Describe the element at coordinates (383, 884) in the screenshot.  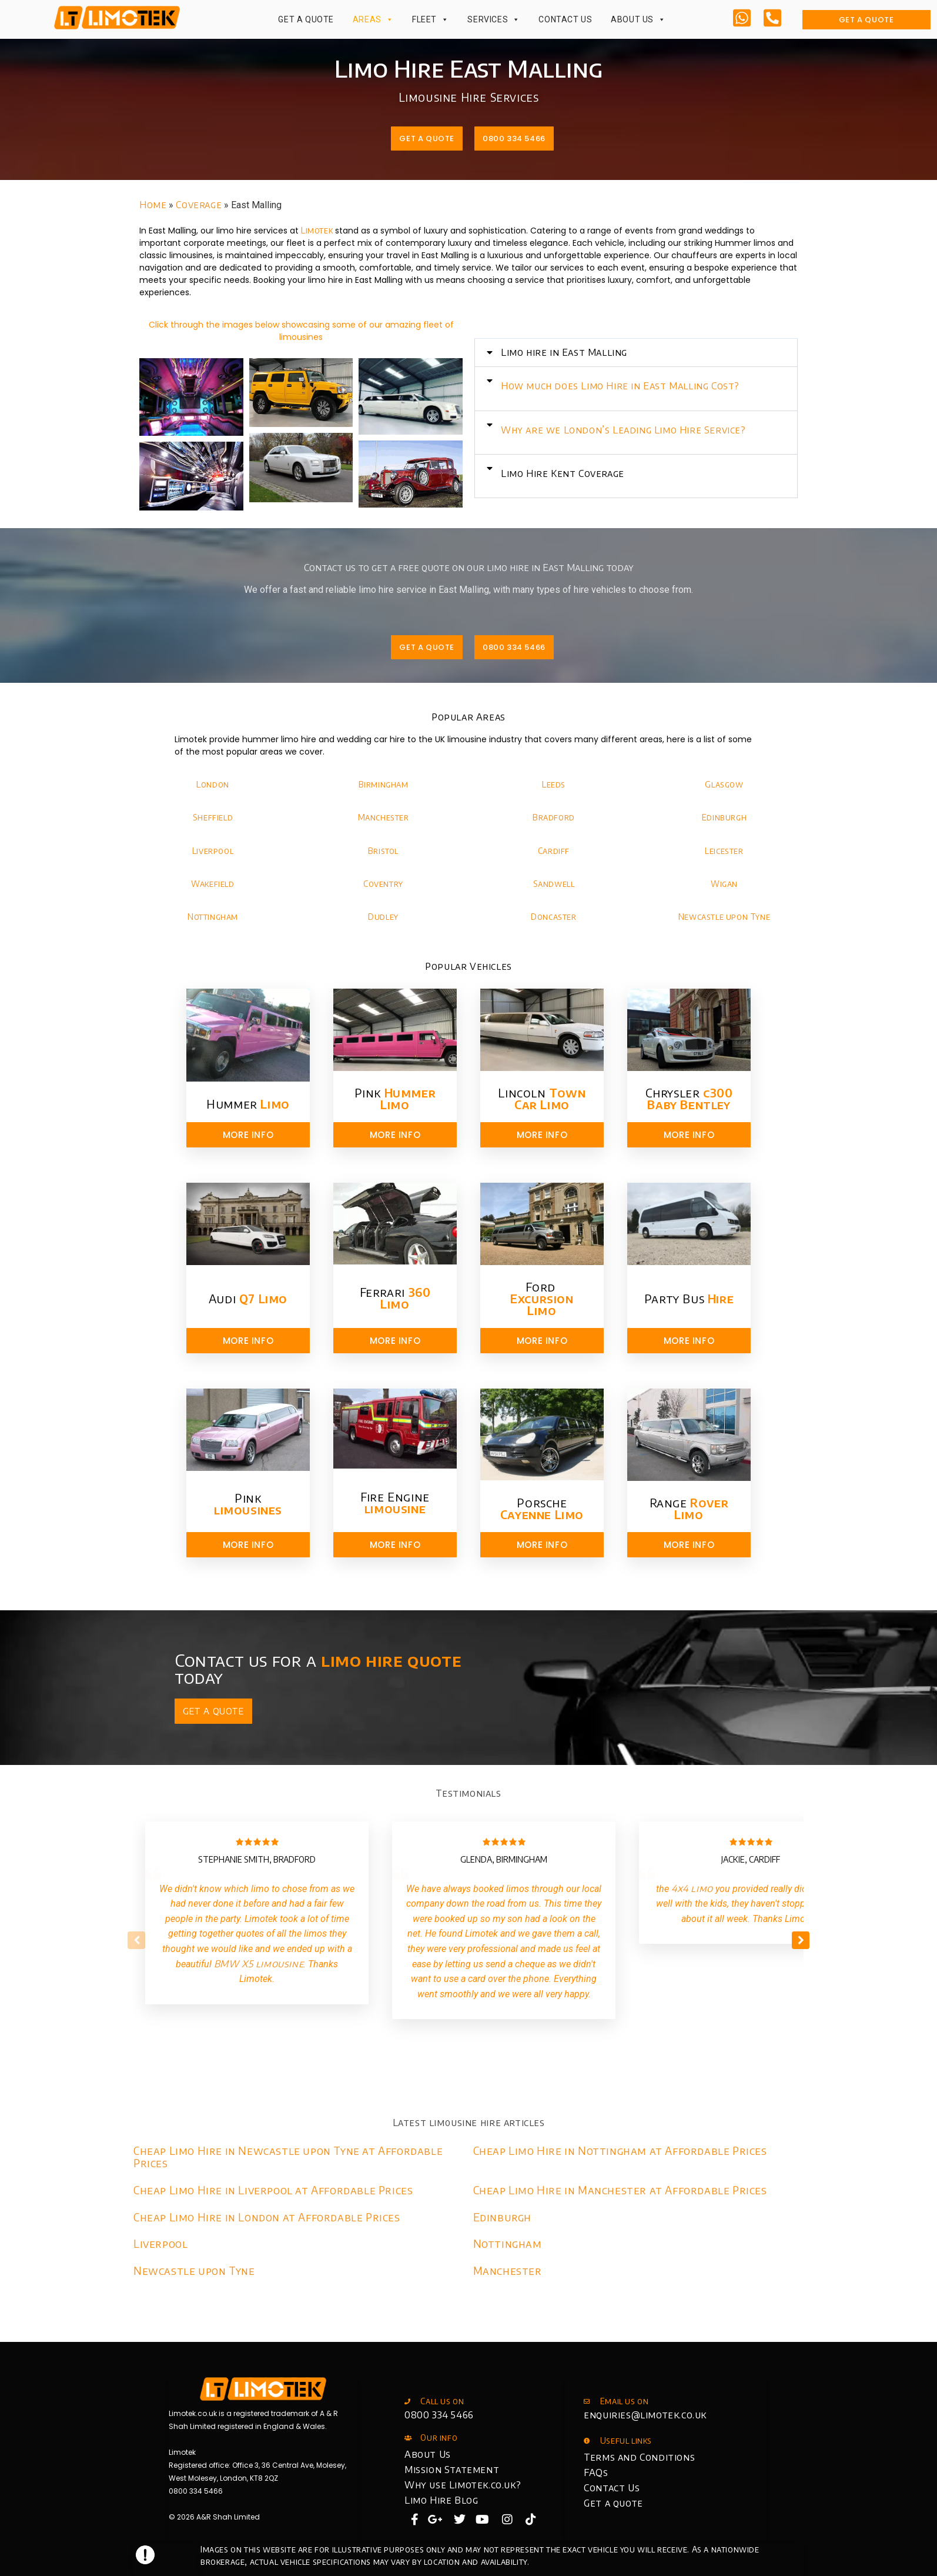
I see `Coventry` at that location.